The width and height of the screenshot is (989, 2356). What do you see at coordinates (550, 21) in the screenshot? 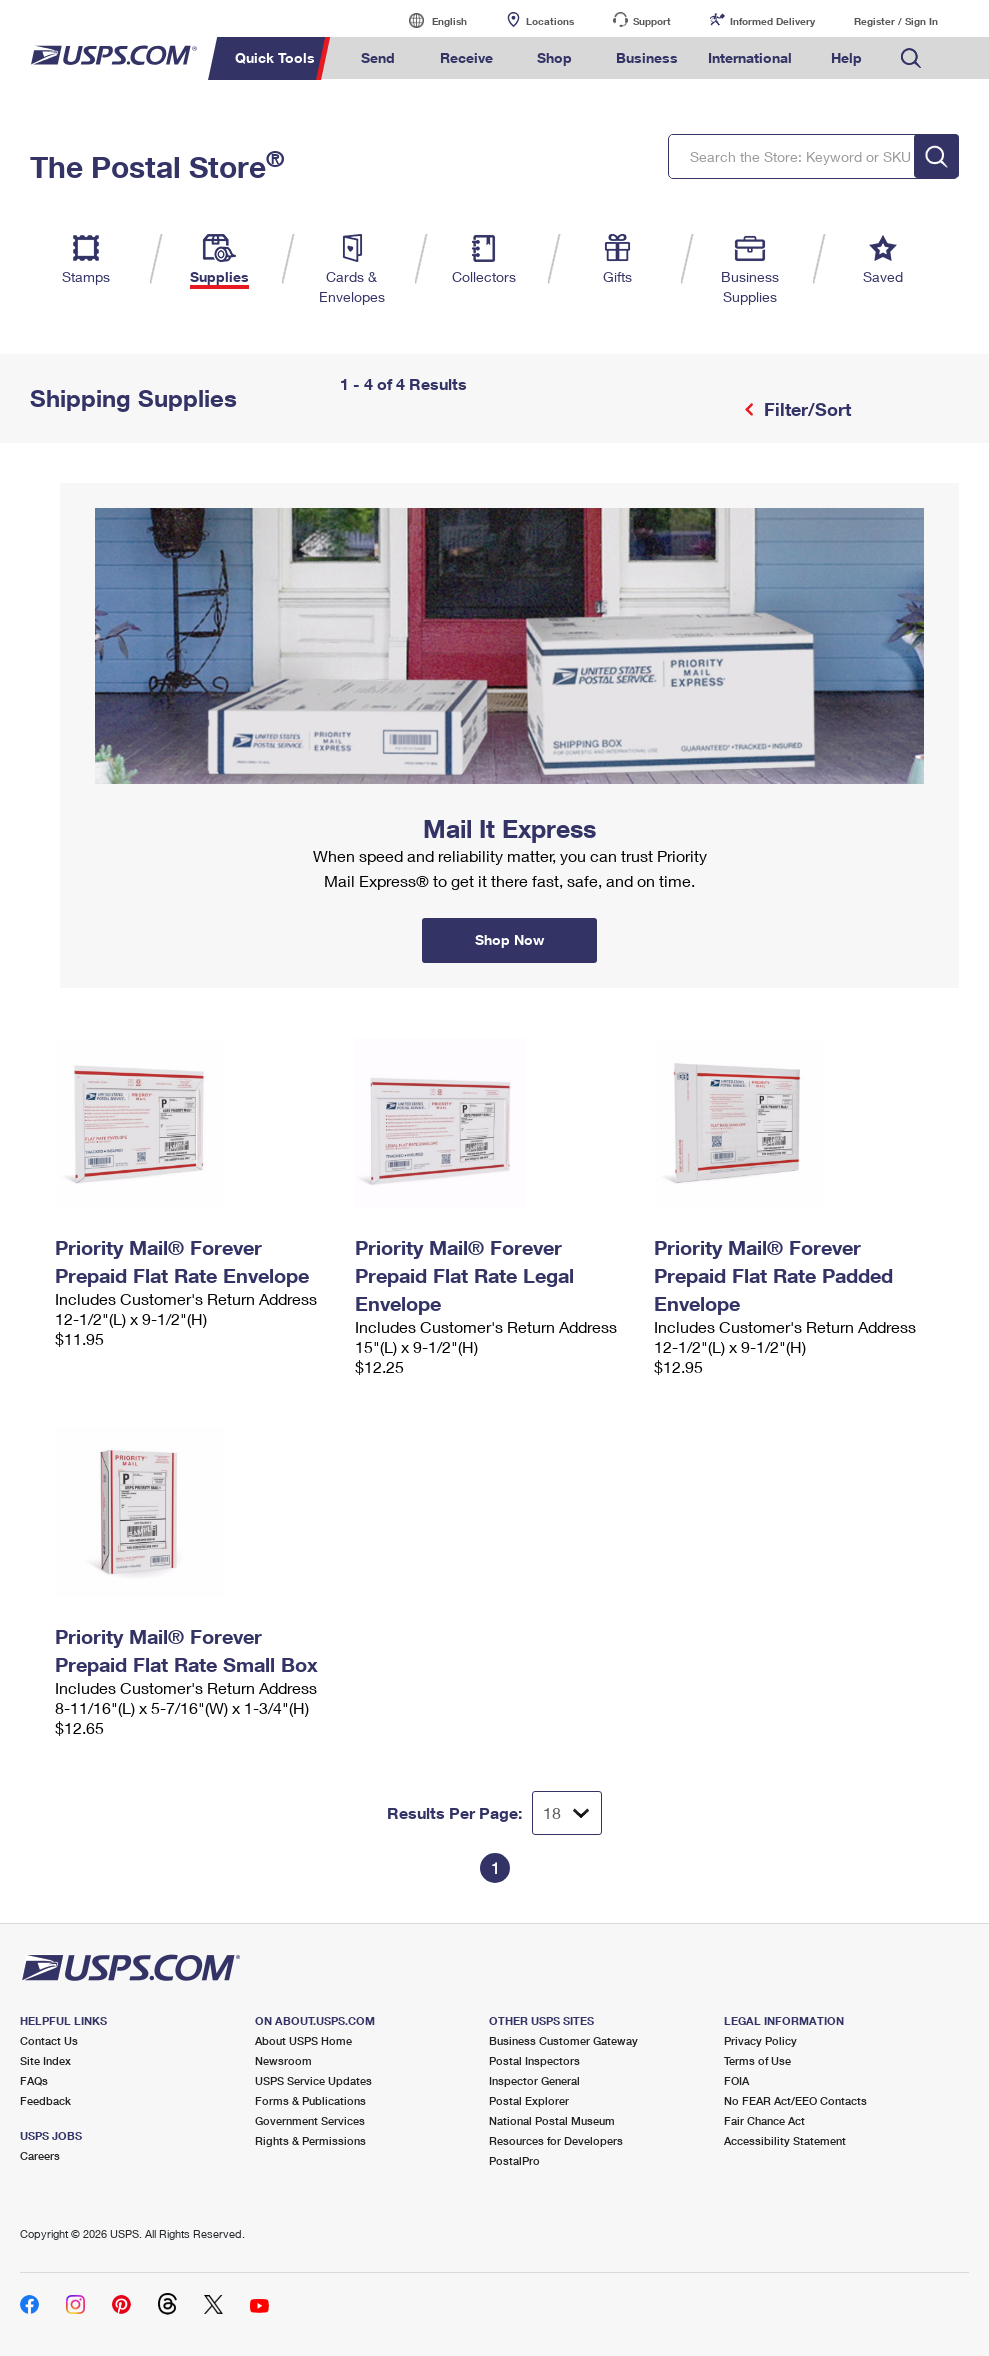
I see `Locations` at bounding box center [550, 21].